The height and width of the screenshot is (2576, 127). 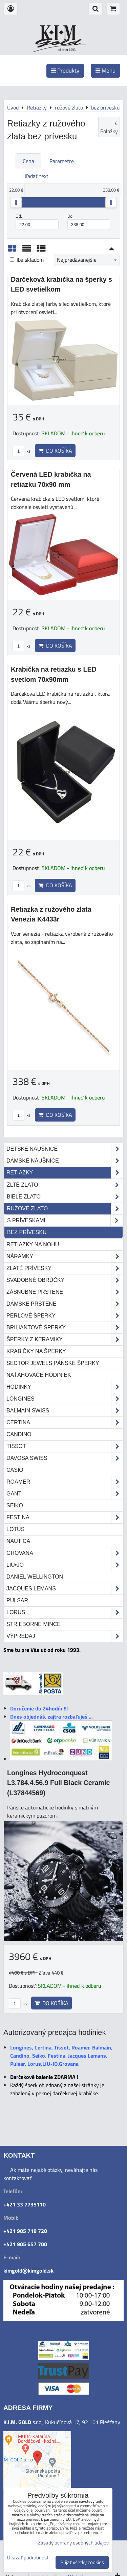 What do you see at coordinates (64, 1636) in the screenshot?
I see `Výpredaj` at bounding box center [64, 1636].